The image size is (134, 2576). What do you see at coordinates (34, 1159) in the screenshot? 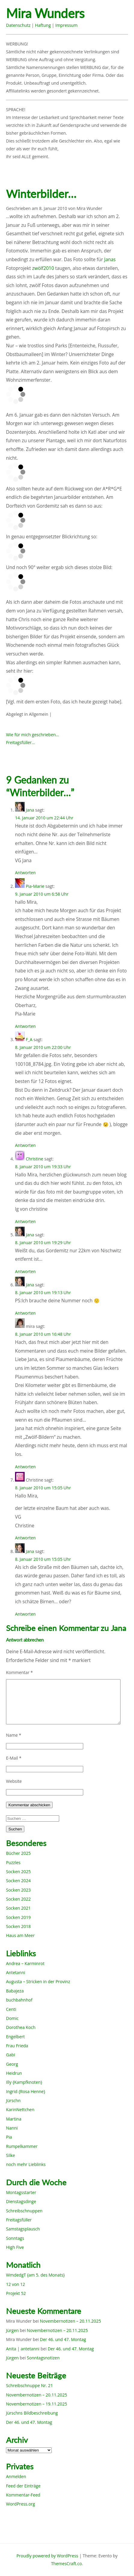
I see `Christine` at bounding box center [34, 1159].